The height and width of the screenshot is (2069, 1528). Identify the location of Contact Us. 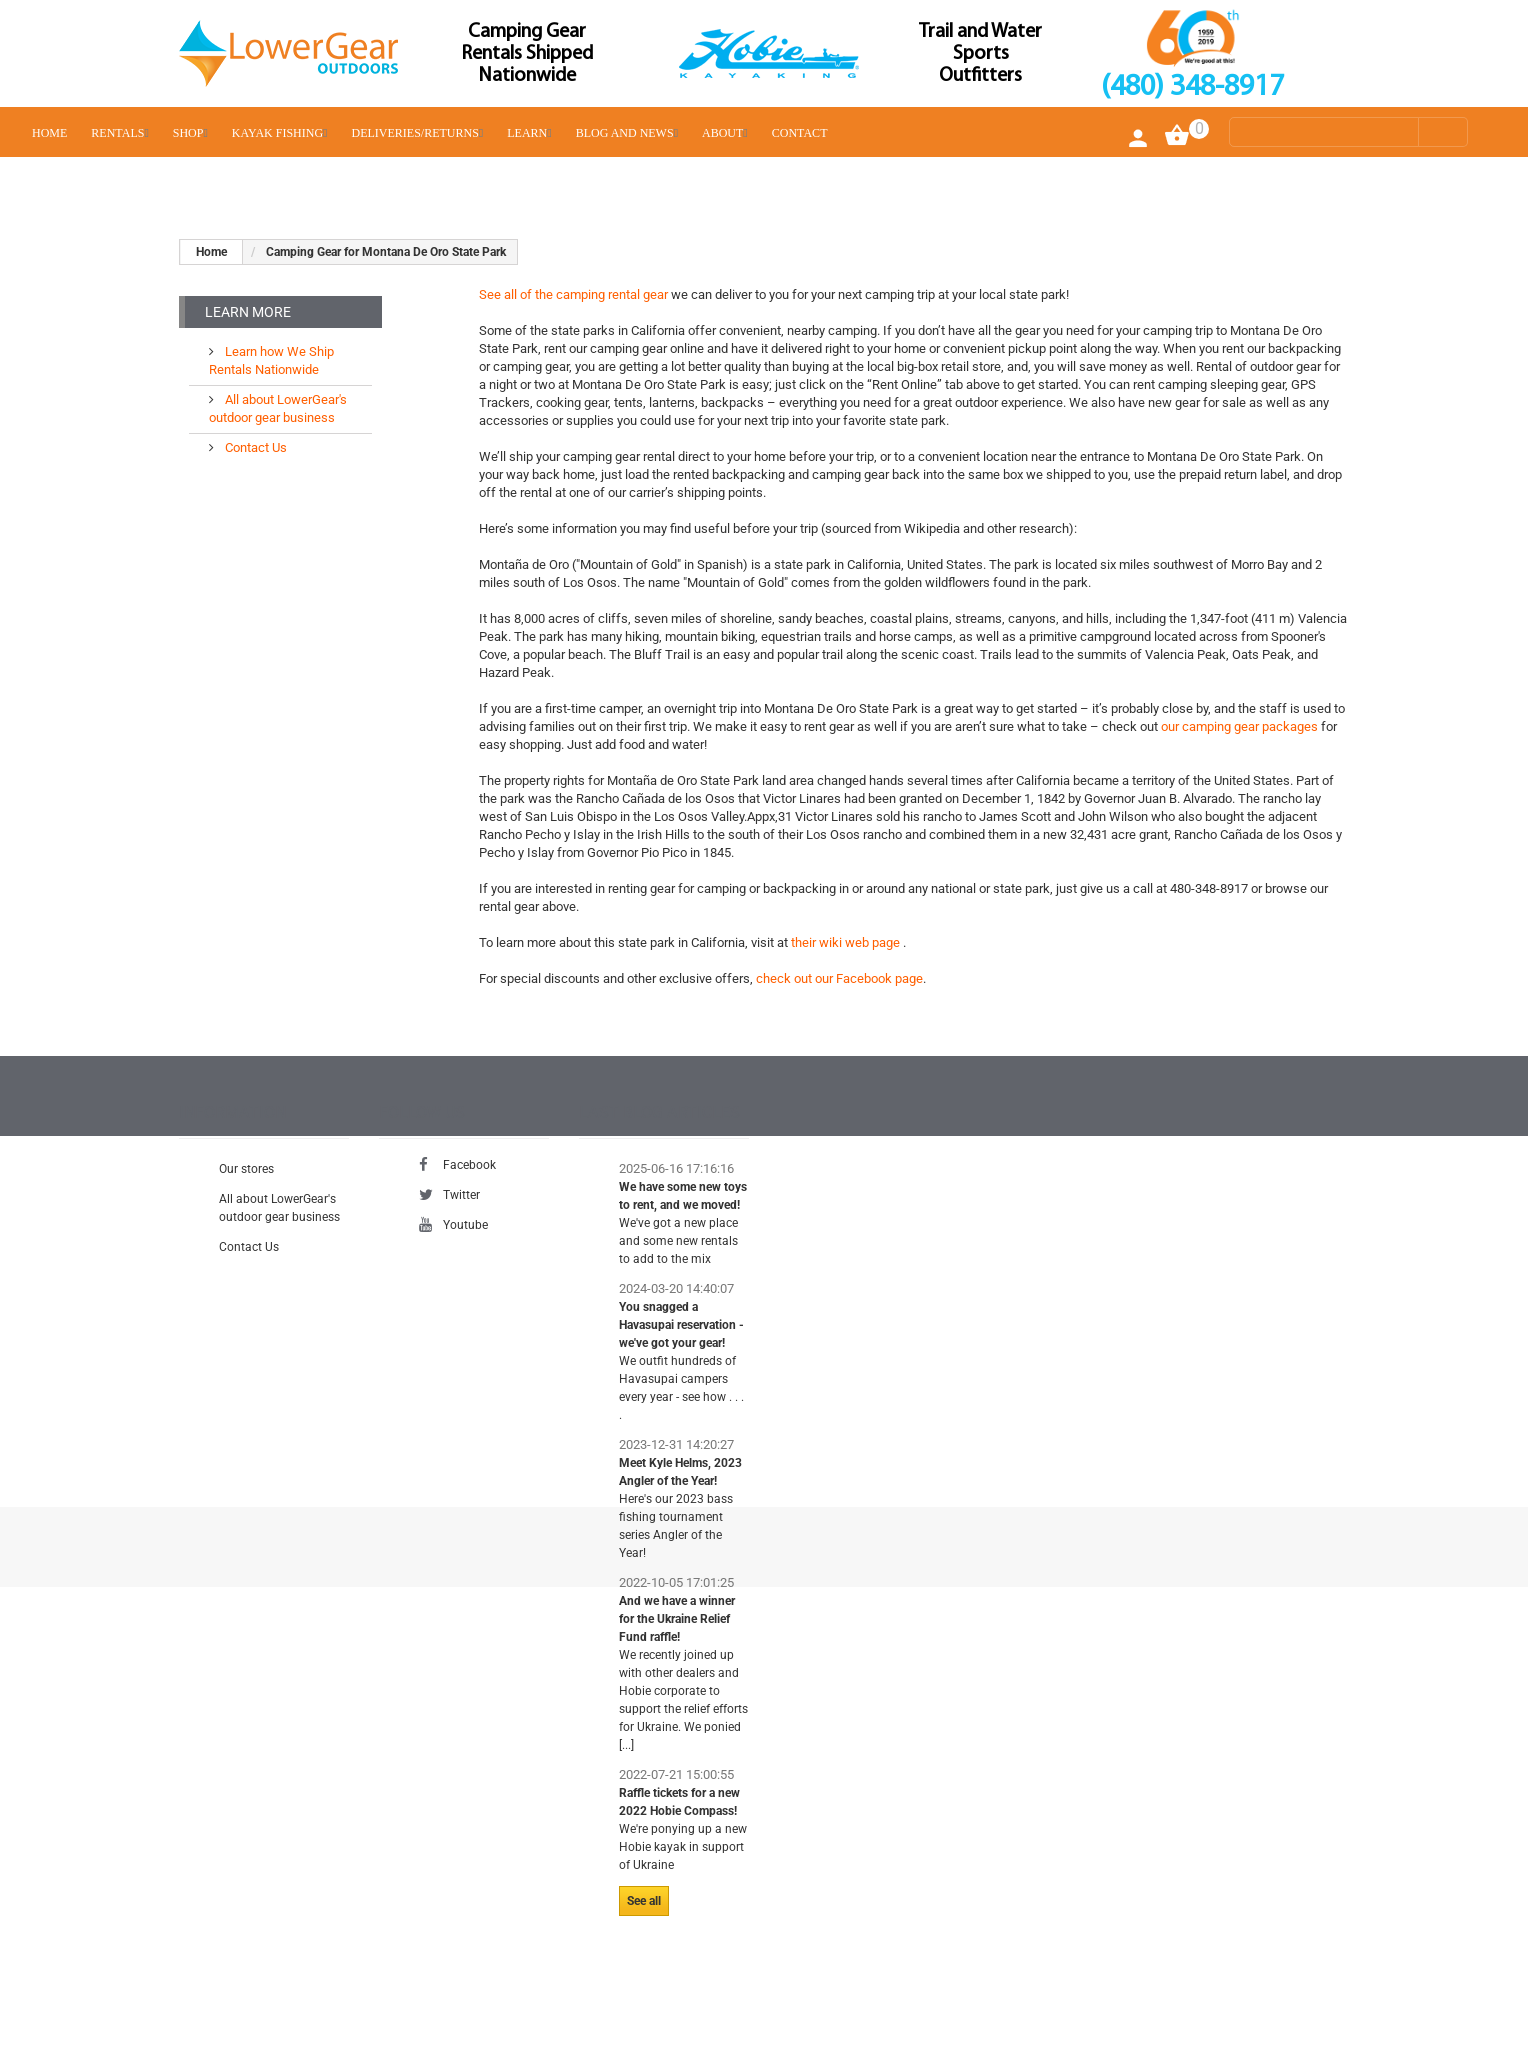
(254, 439).